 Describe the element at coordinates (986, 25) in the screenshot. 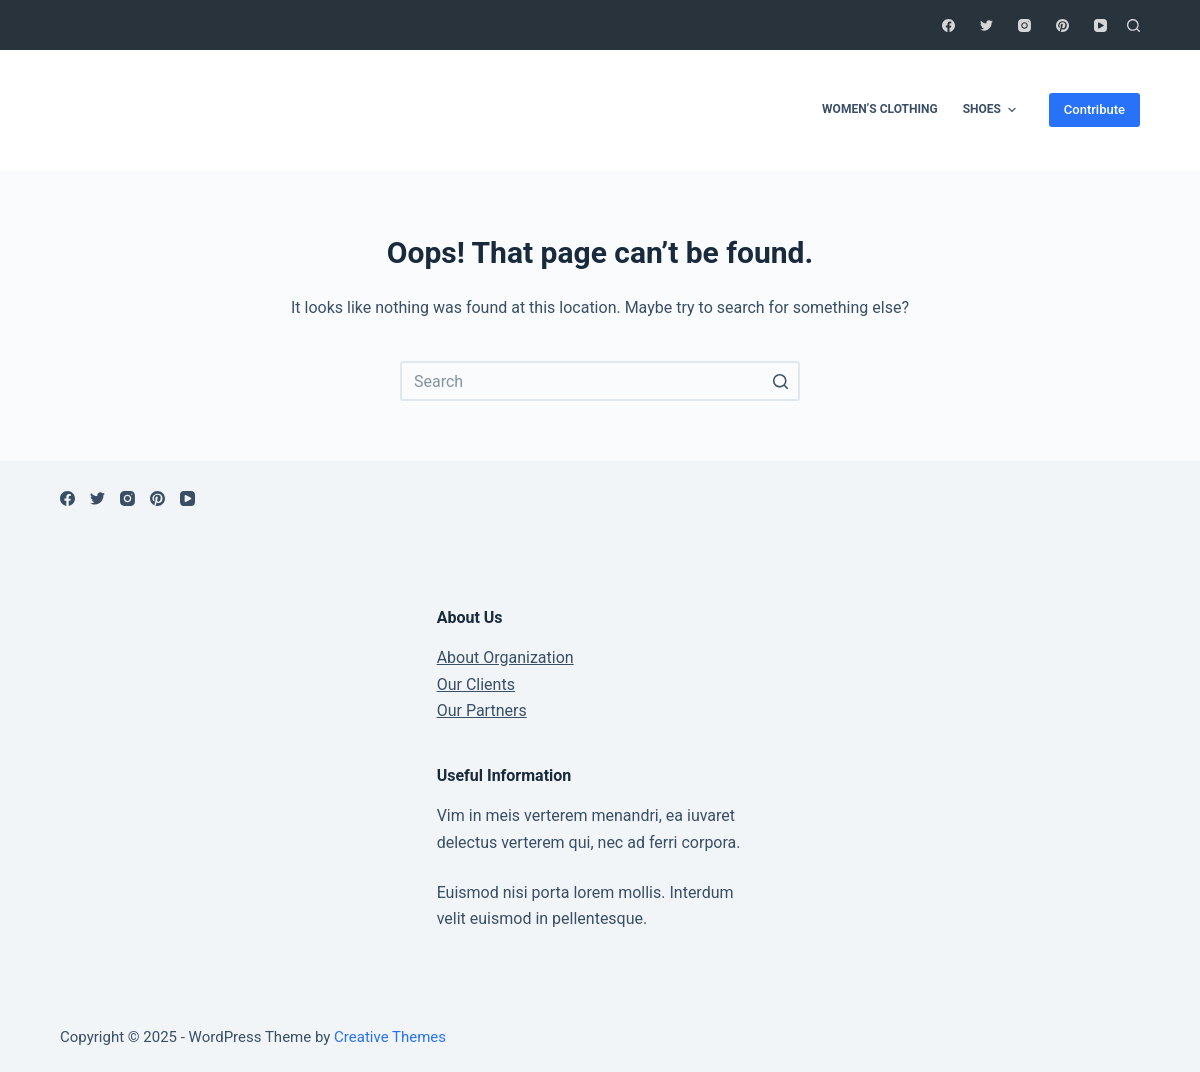

I see `[Twitter]` at that location.